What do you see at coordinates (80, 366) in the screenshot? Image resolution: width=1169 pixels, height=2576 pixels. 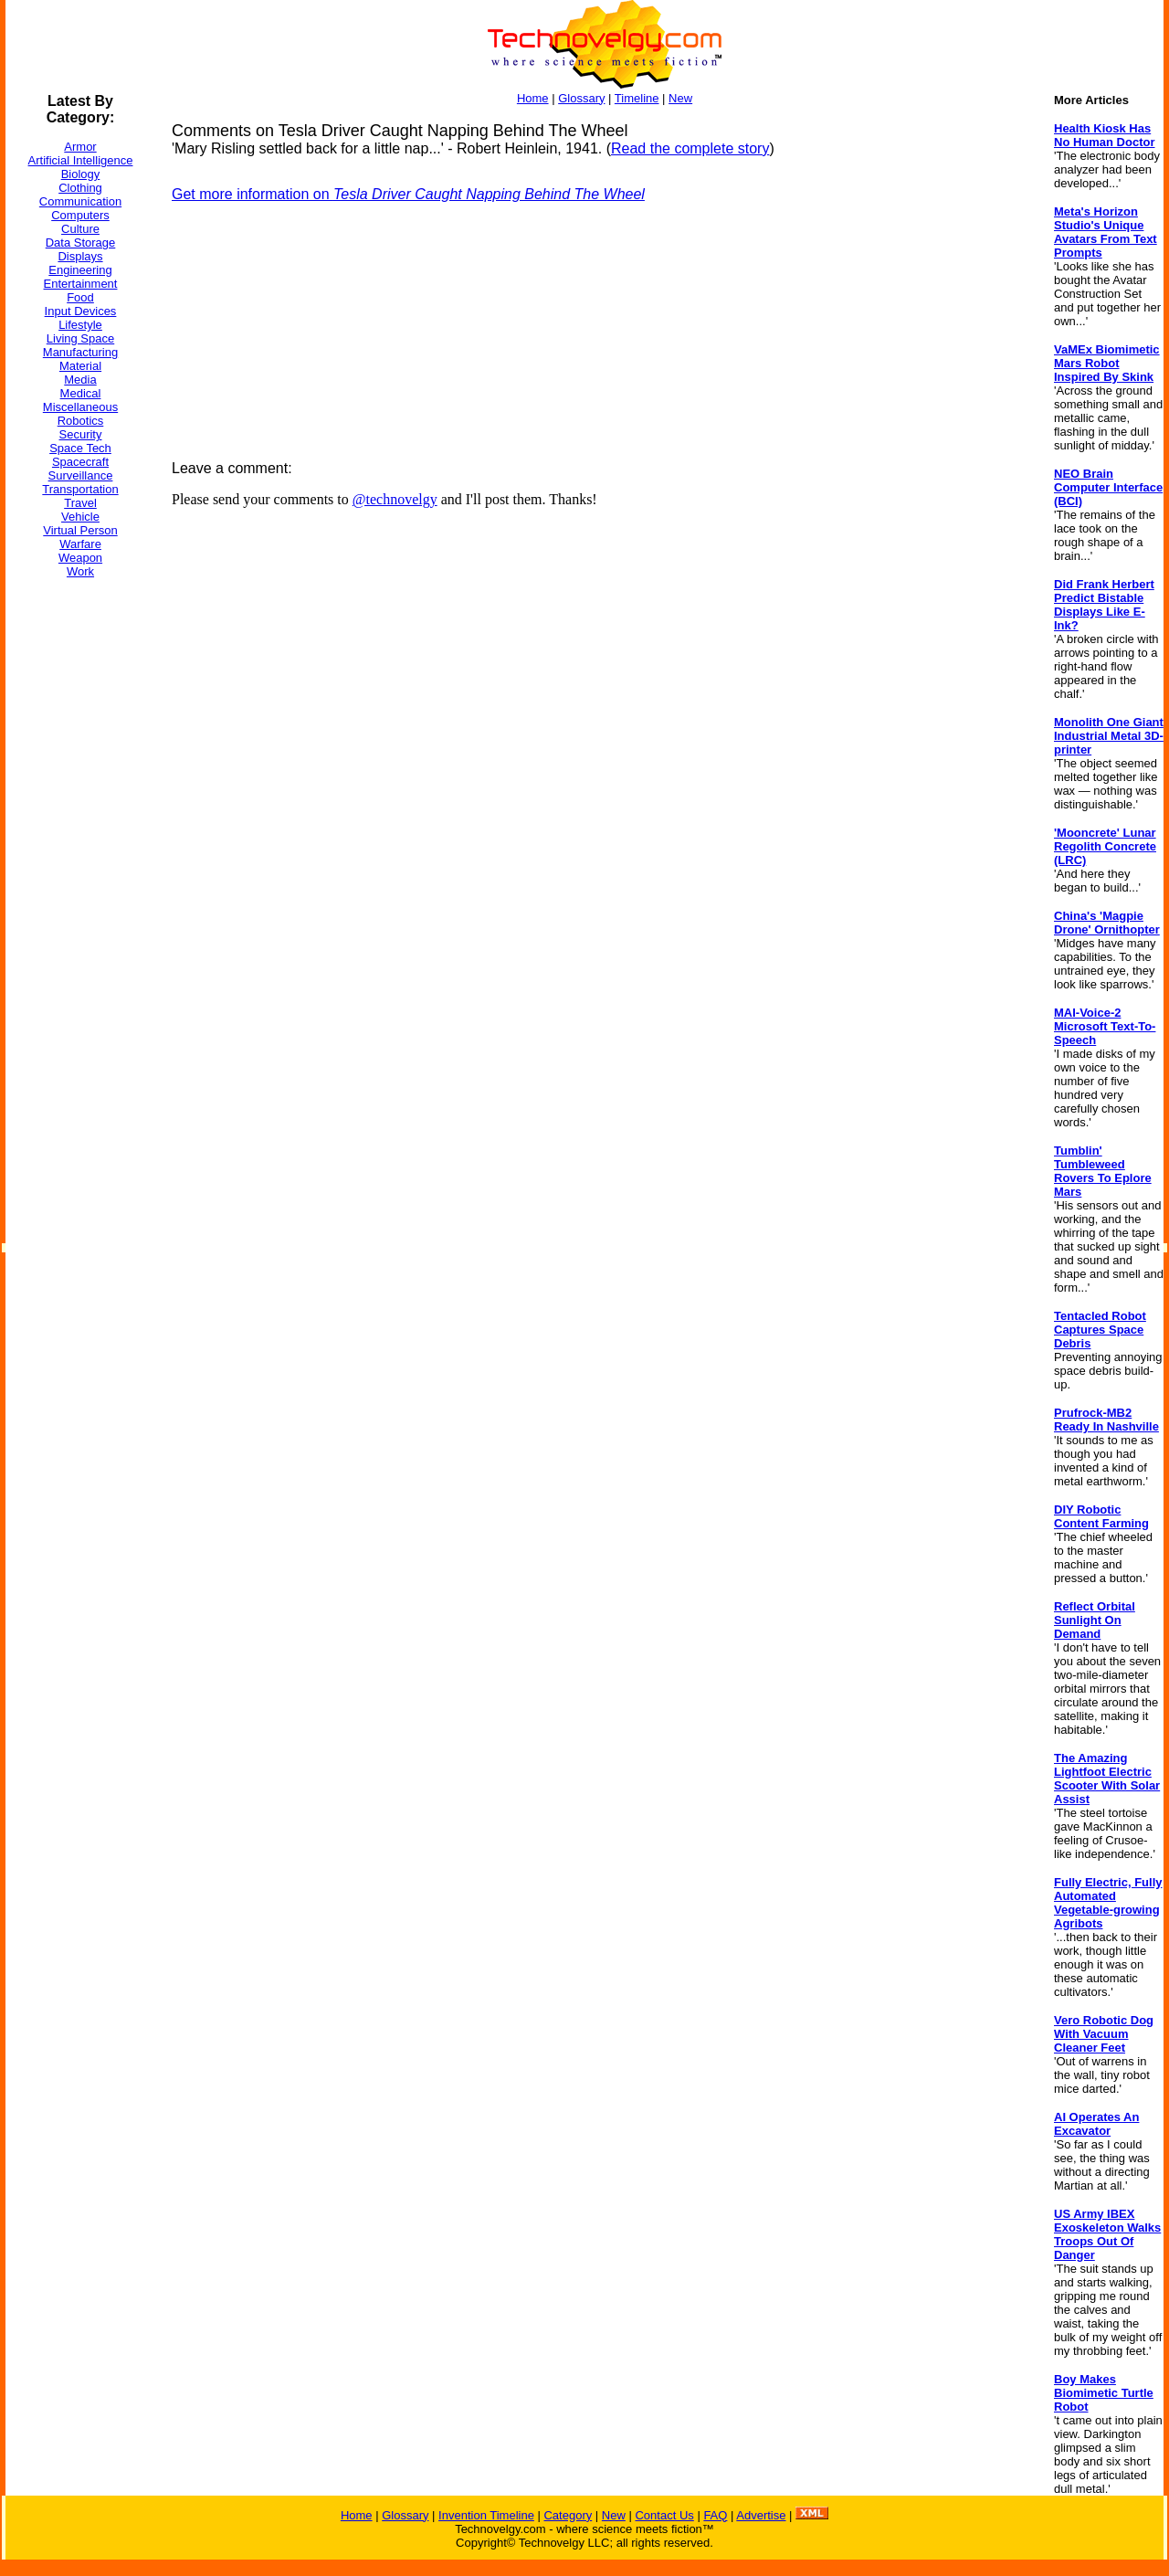 I see `Material` at bounding box center [80, 366].